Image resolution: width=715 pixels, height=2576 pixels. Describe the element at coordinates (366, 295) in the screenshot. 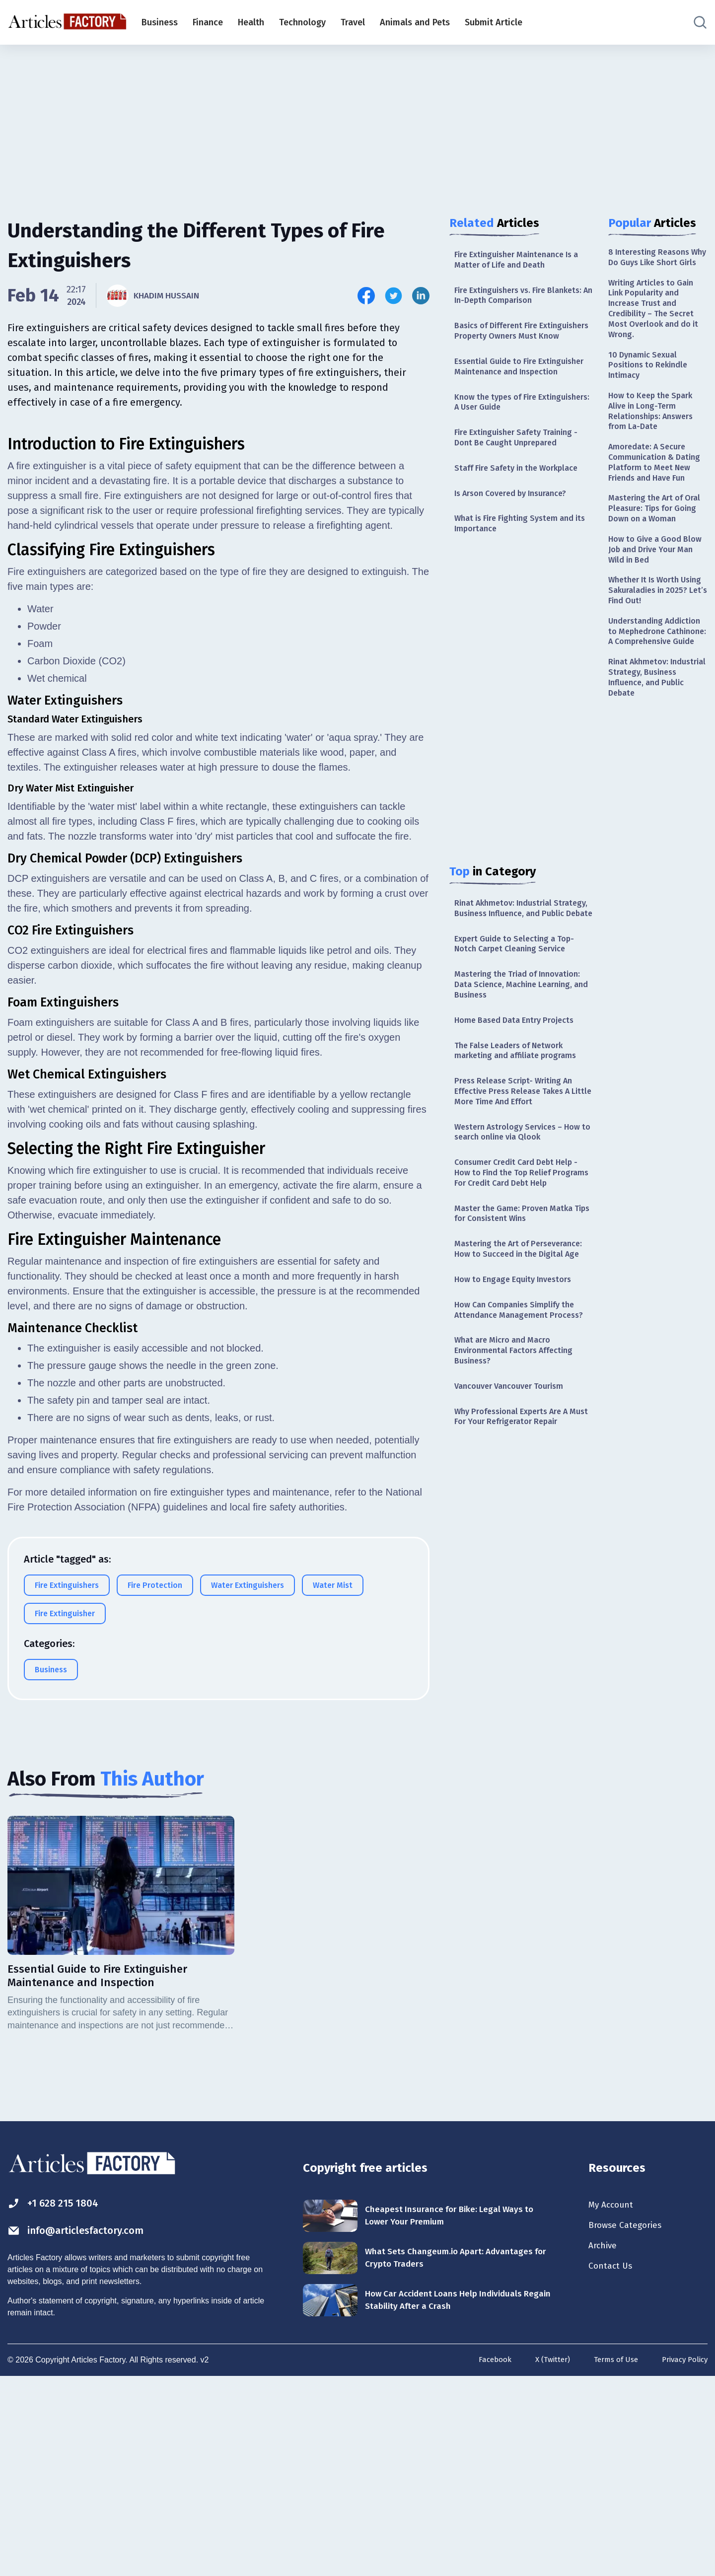

I see `[Share this article on Facebook]` at that location.